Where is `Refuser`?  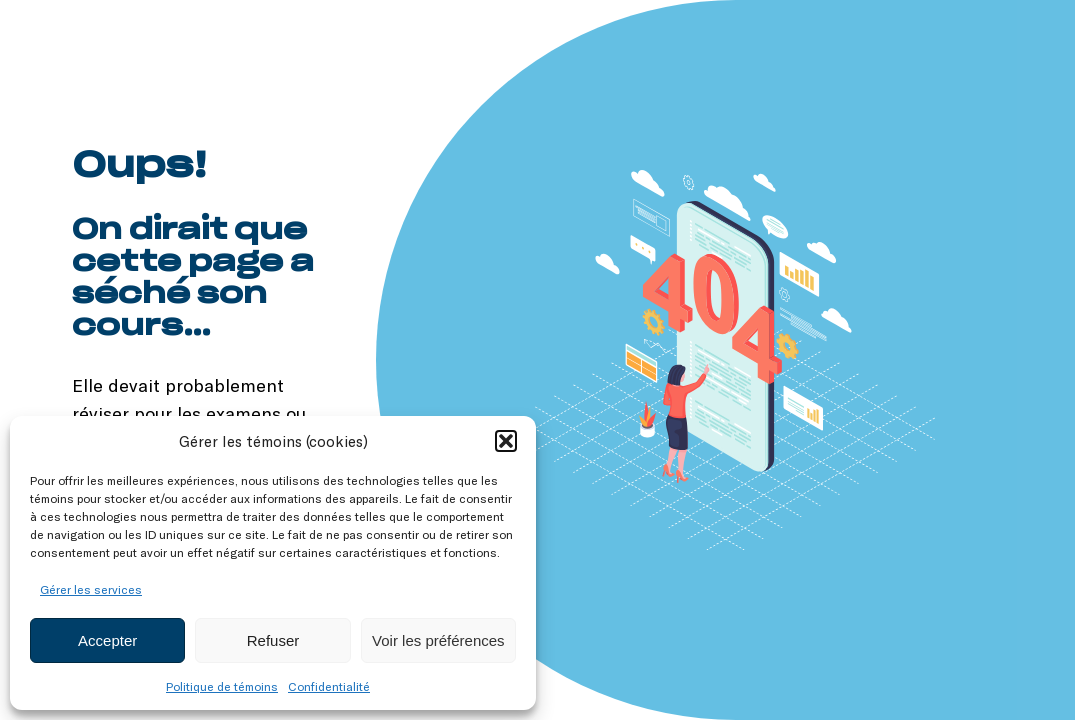
Refuser is located at coordinates (273, 640).